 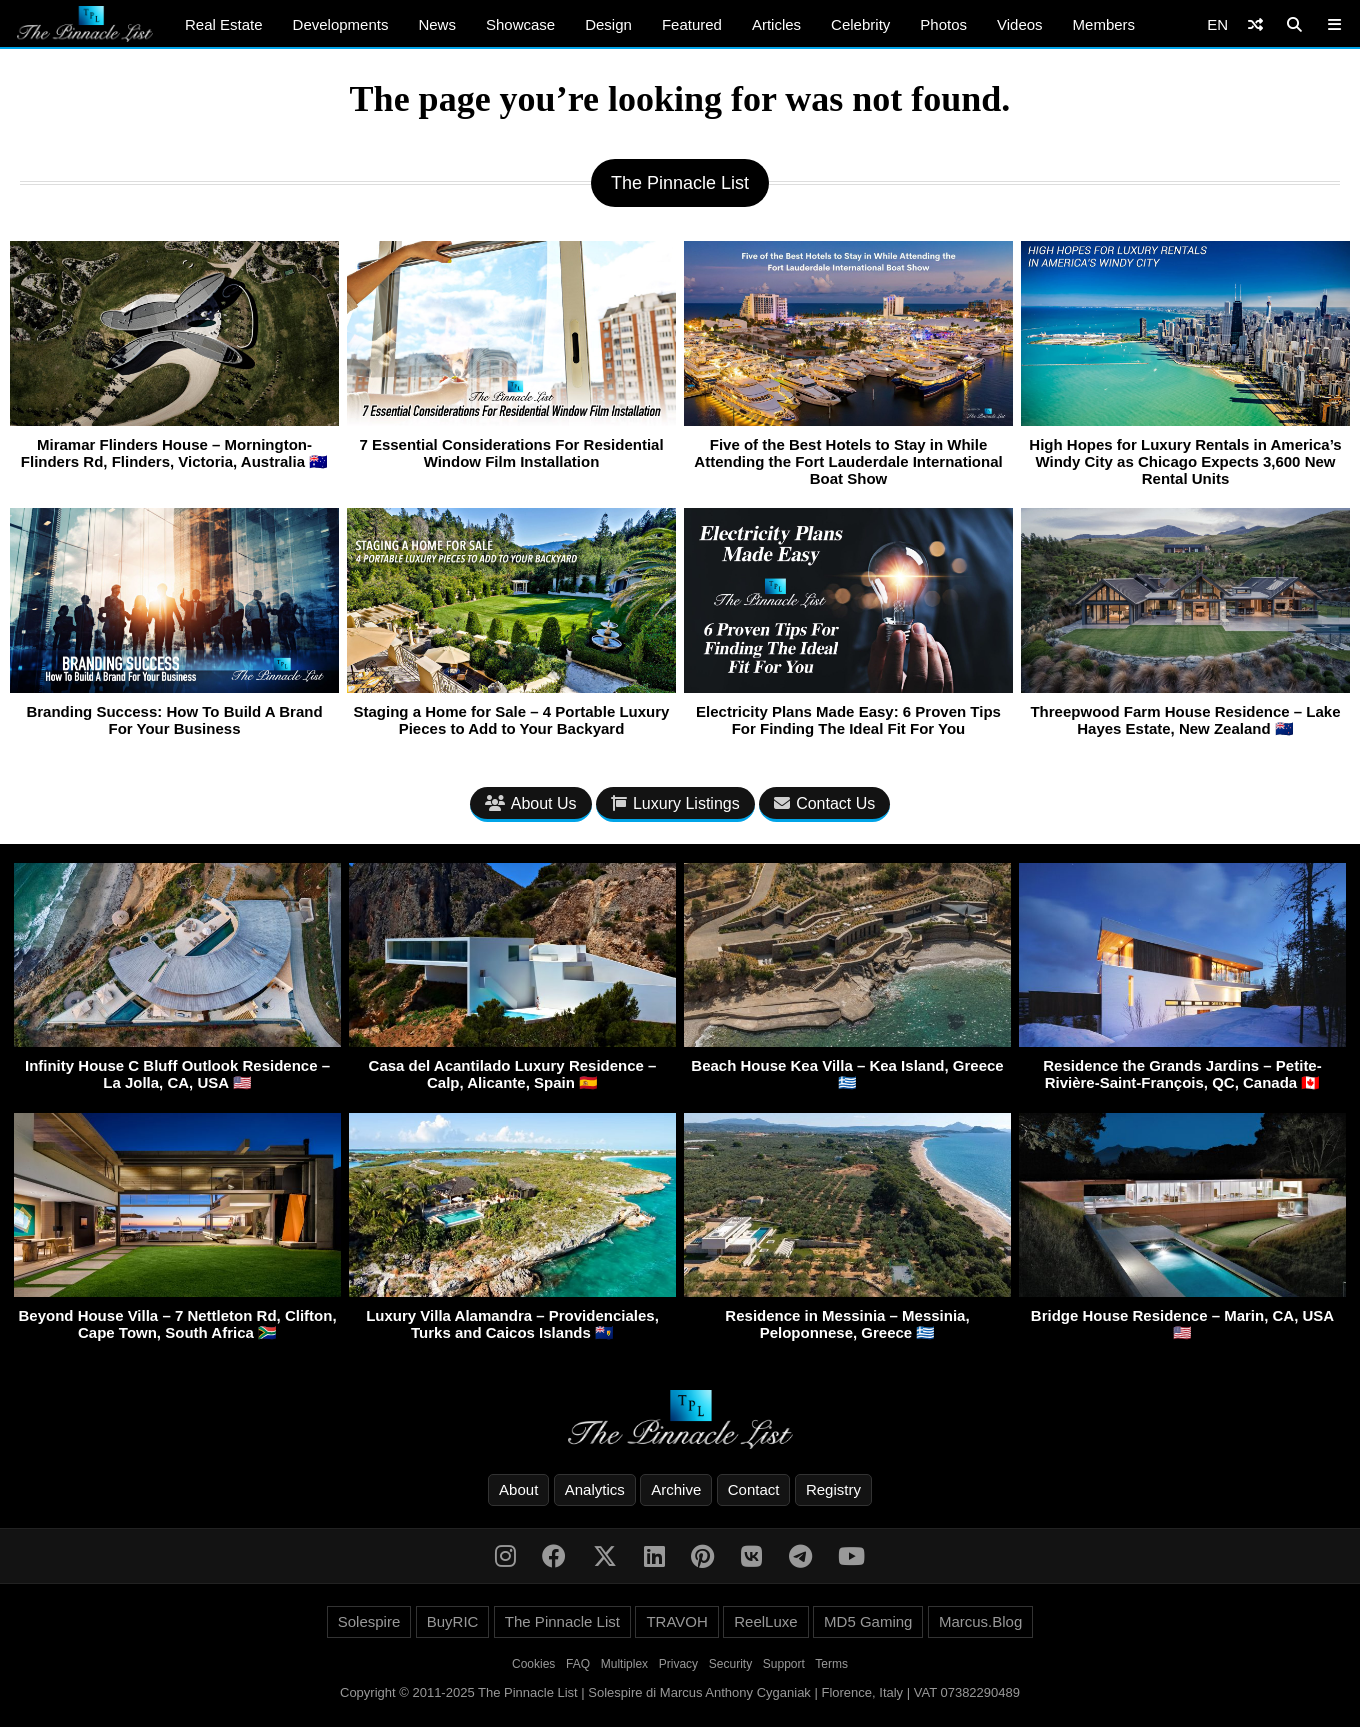 What do you see at coordinates (453, 1621) in the screenshot?
I see `BuyRIC` at bounding box center [453, 1621].